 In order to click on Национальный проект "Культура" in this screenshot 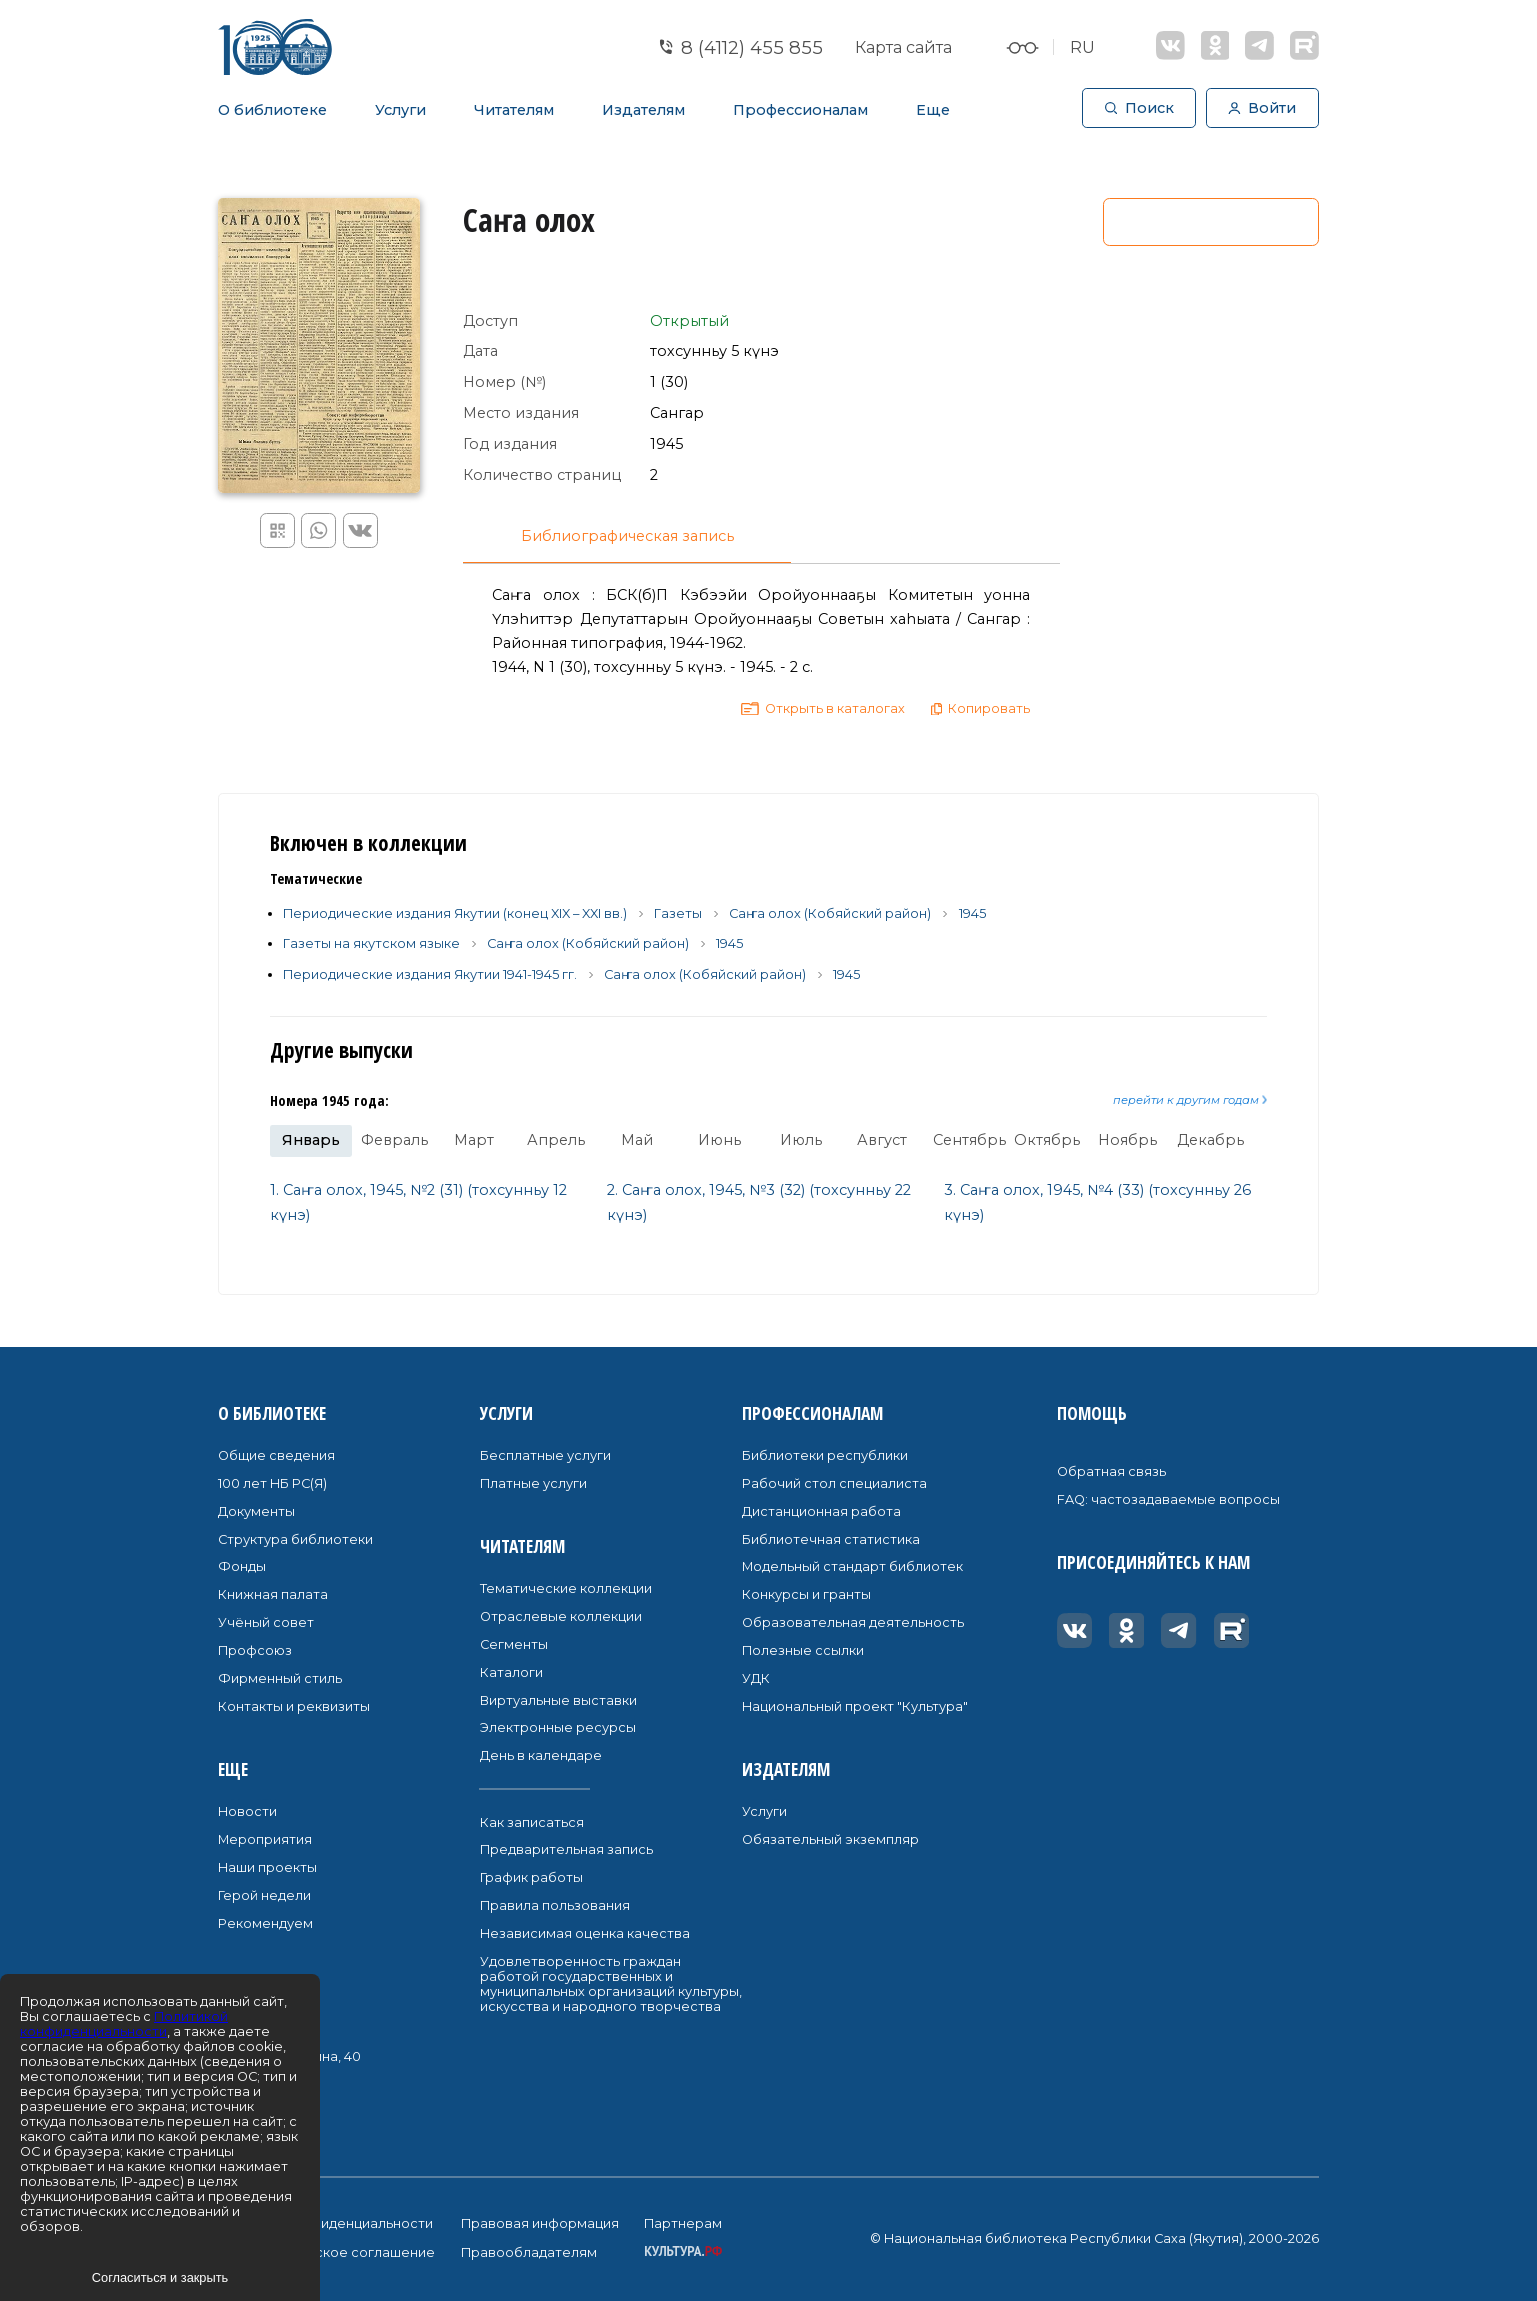, I will do `click(855, 1706)`.